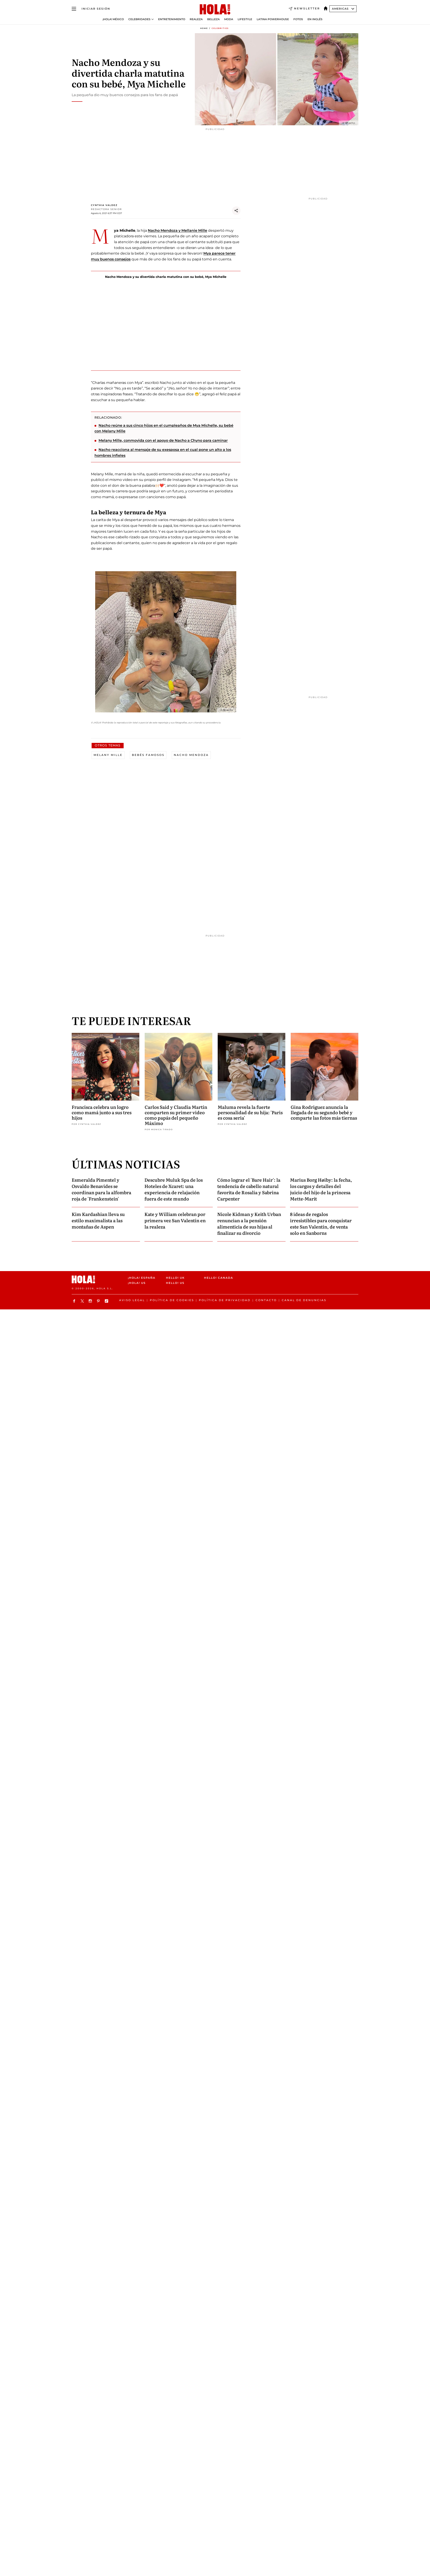 Image resolution: width=430 pixels, height=2576 pixels. Describe the element at coordinates (298, 19) in the screenshot. I see `Fotos` at that location.